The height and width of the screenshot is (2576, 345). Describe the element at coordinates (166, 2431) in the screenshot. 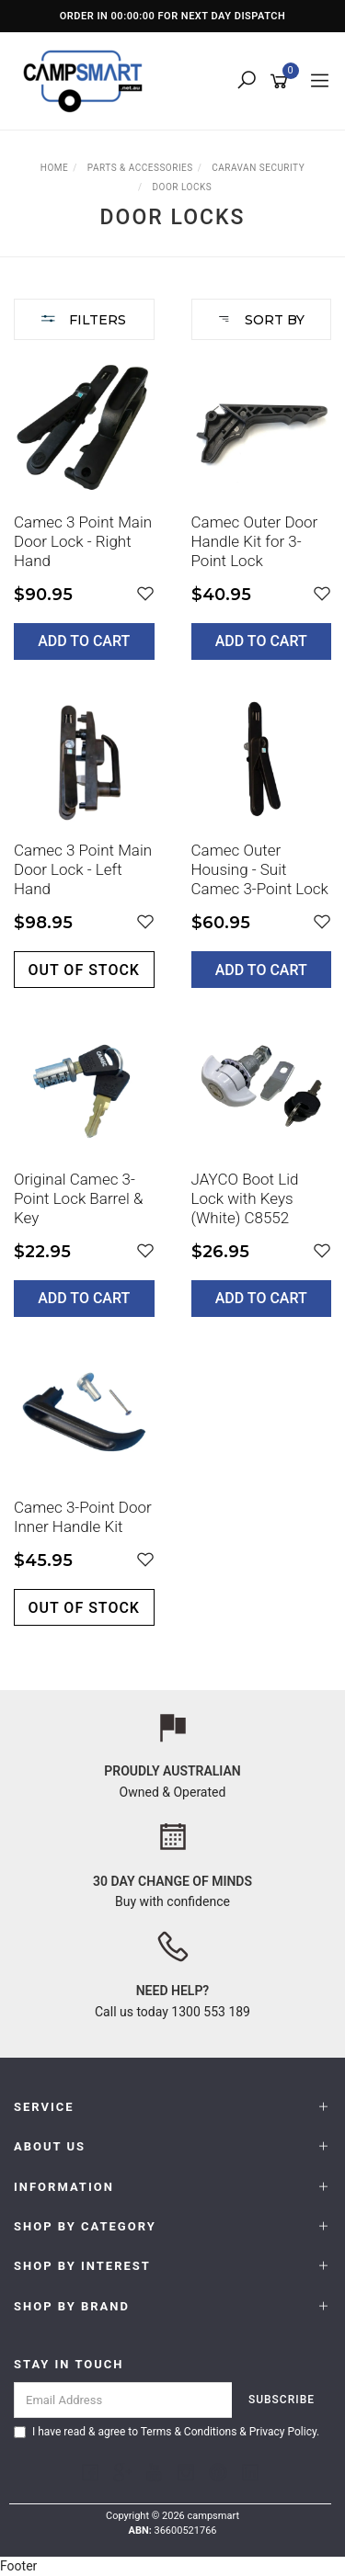

I see `I have read & agree to & .` at that location.